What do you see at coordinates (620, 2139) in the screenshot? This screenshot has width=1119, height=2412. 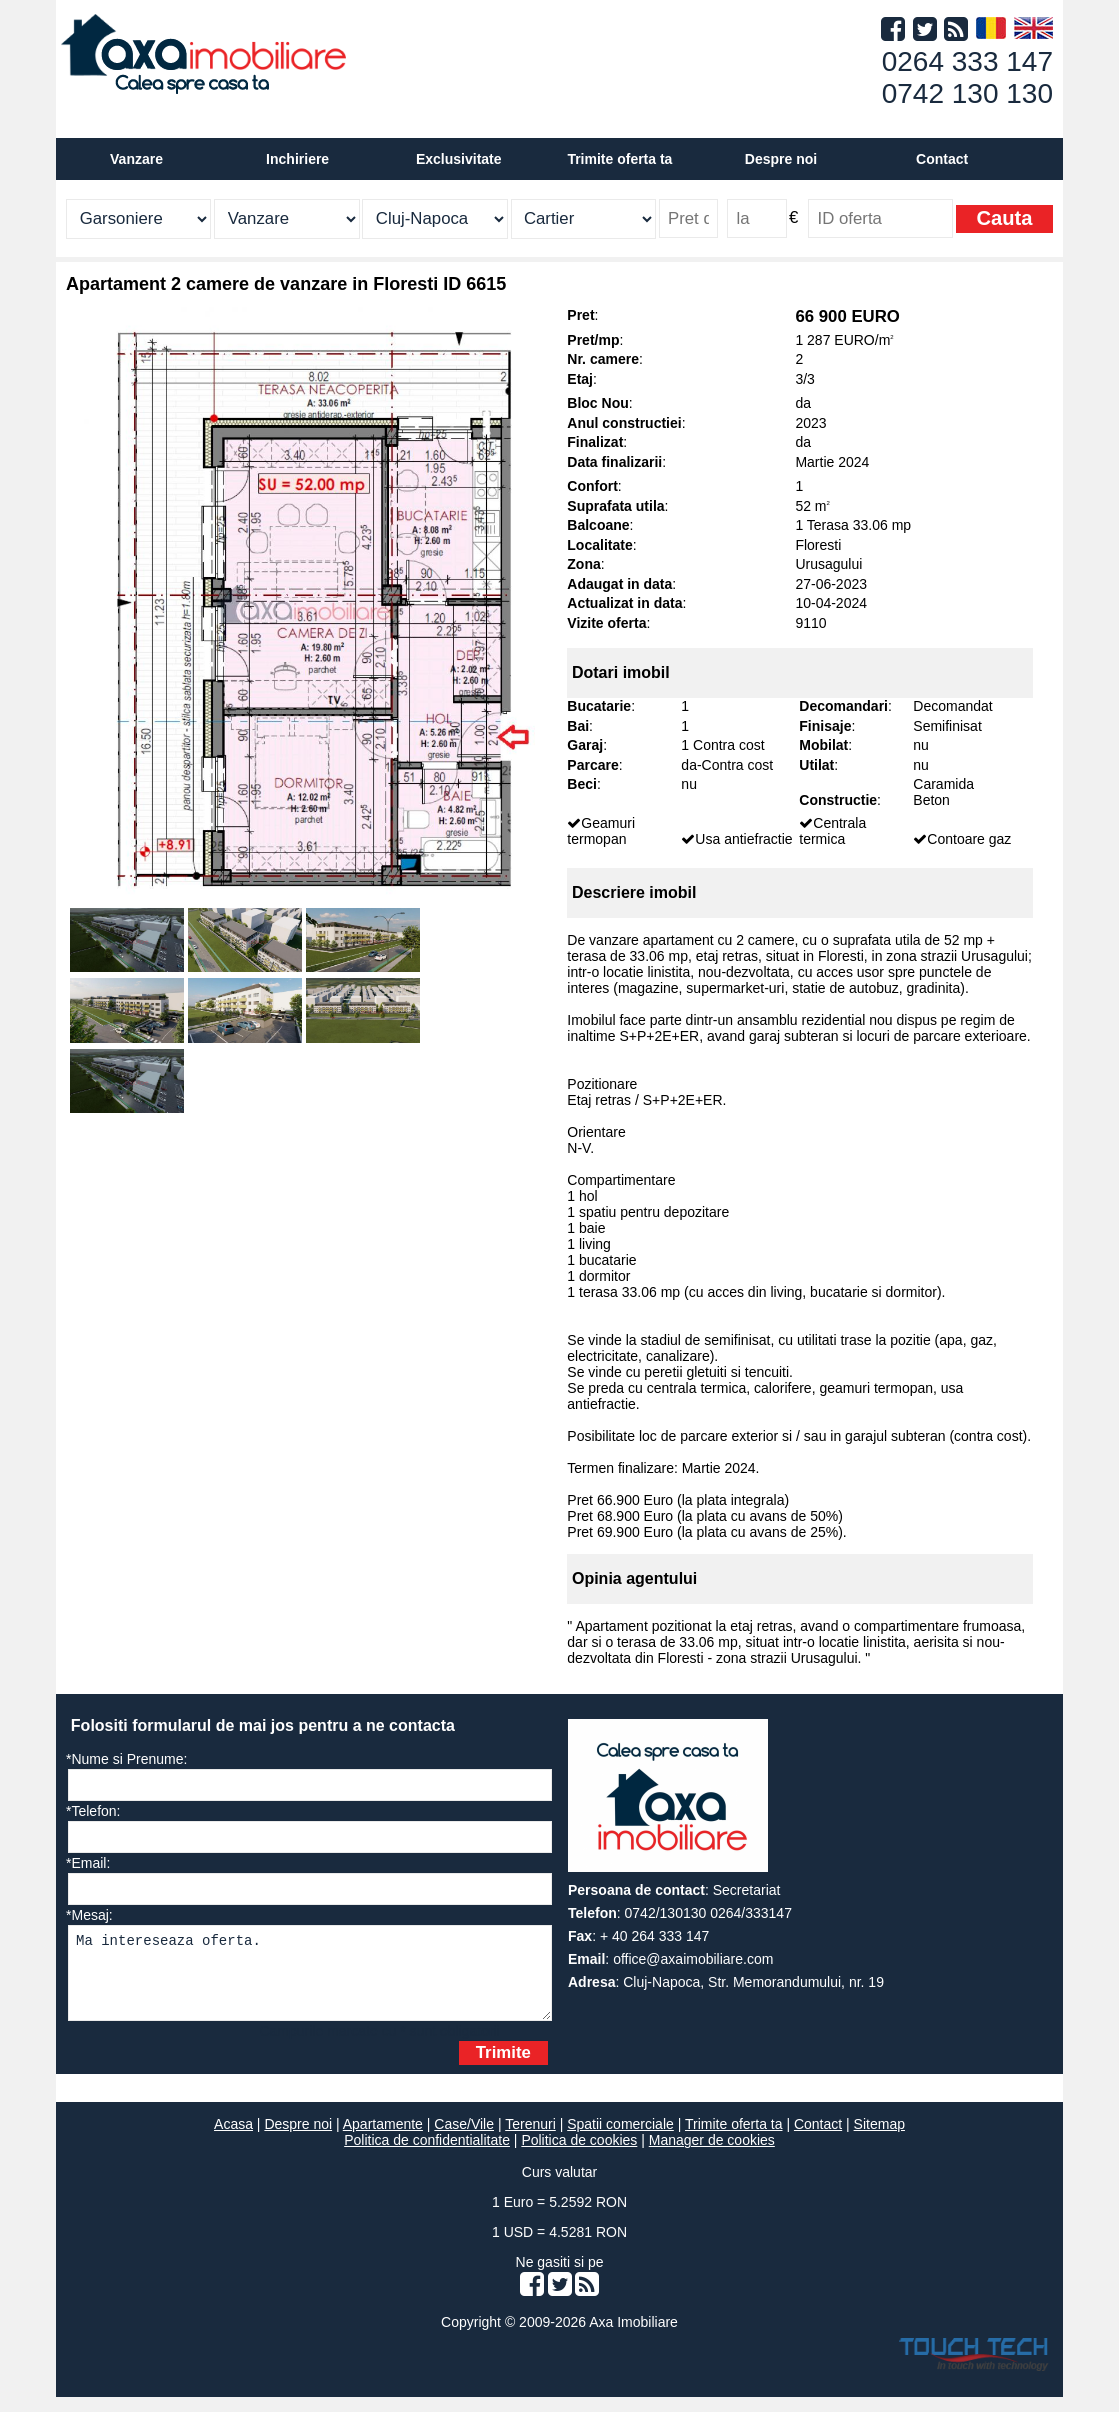 I see `Spatii comerciale` at bounding box center [620, 2139].